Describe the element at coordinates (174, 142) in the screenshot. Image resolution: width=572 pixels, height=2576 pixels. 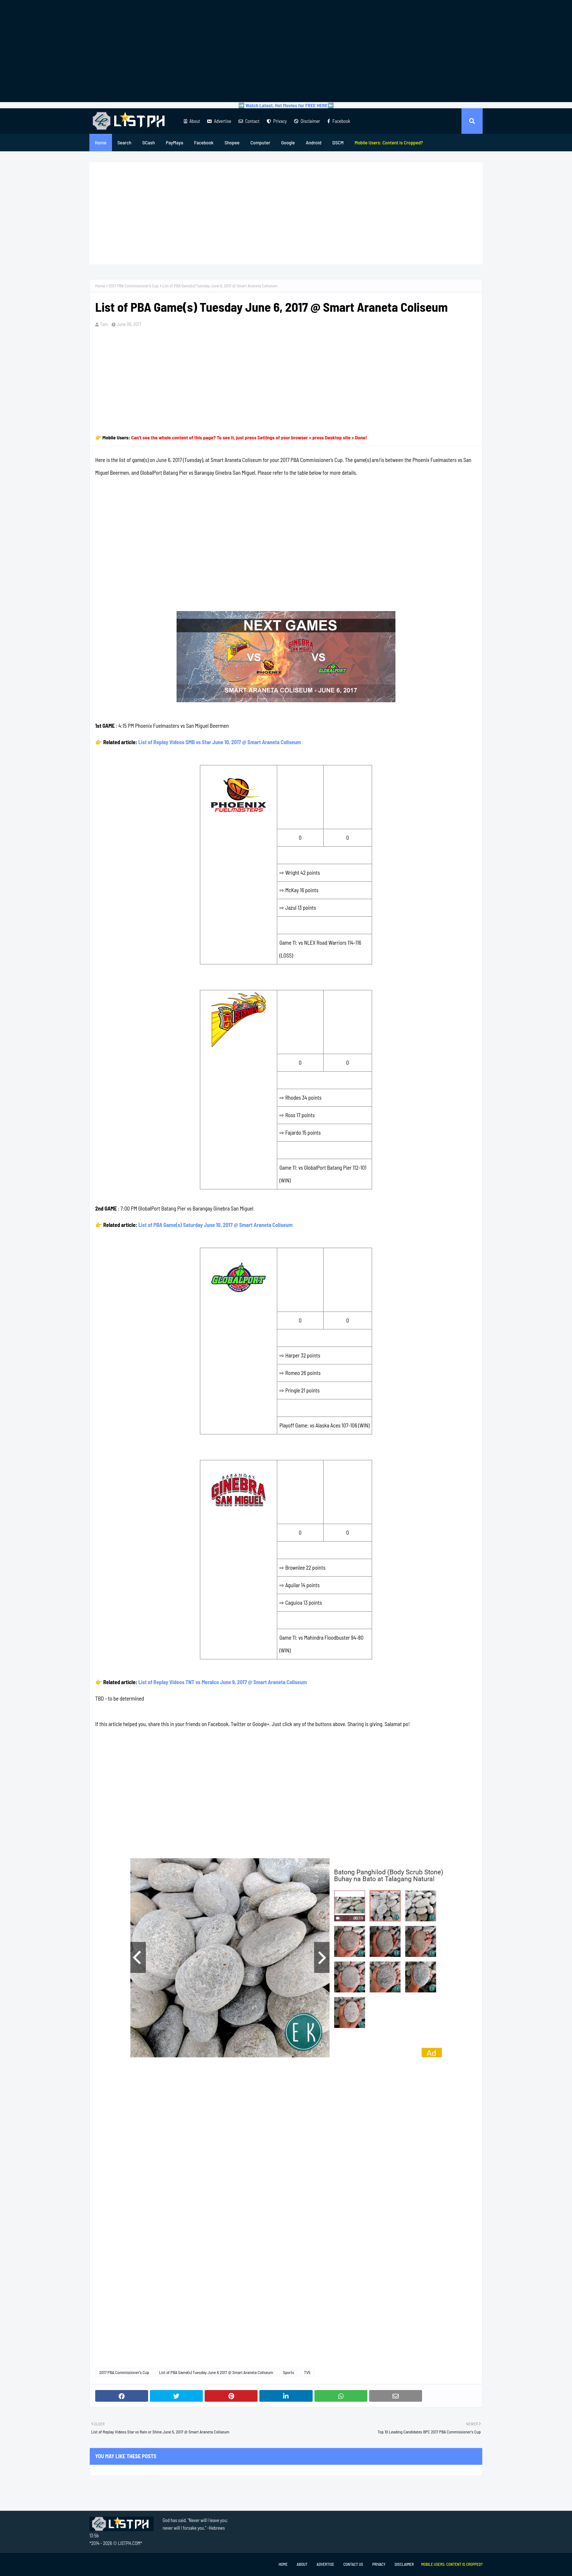
I see `PayMaya [menuitem]` at that location.